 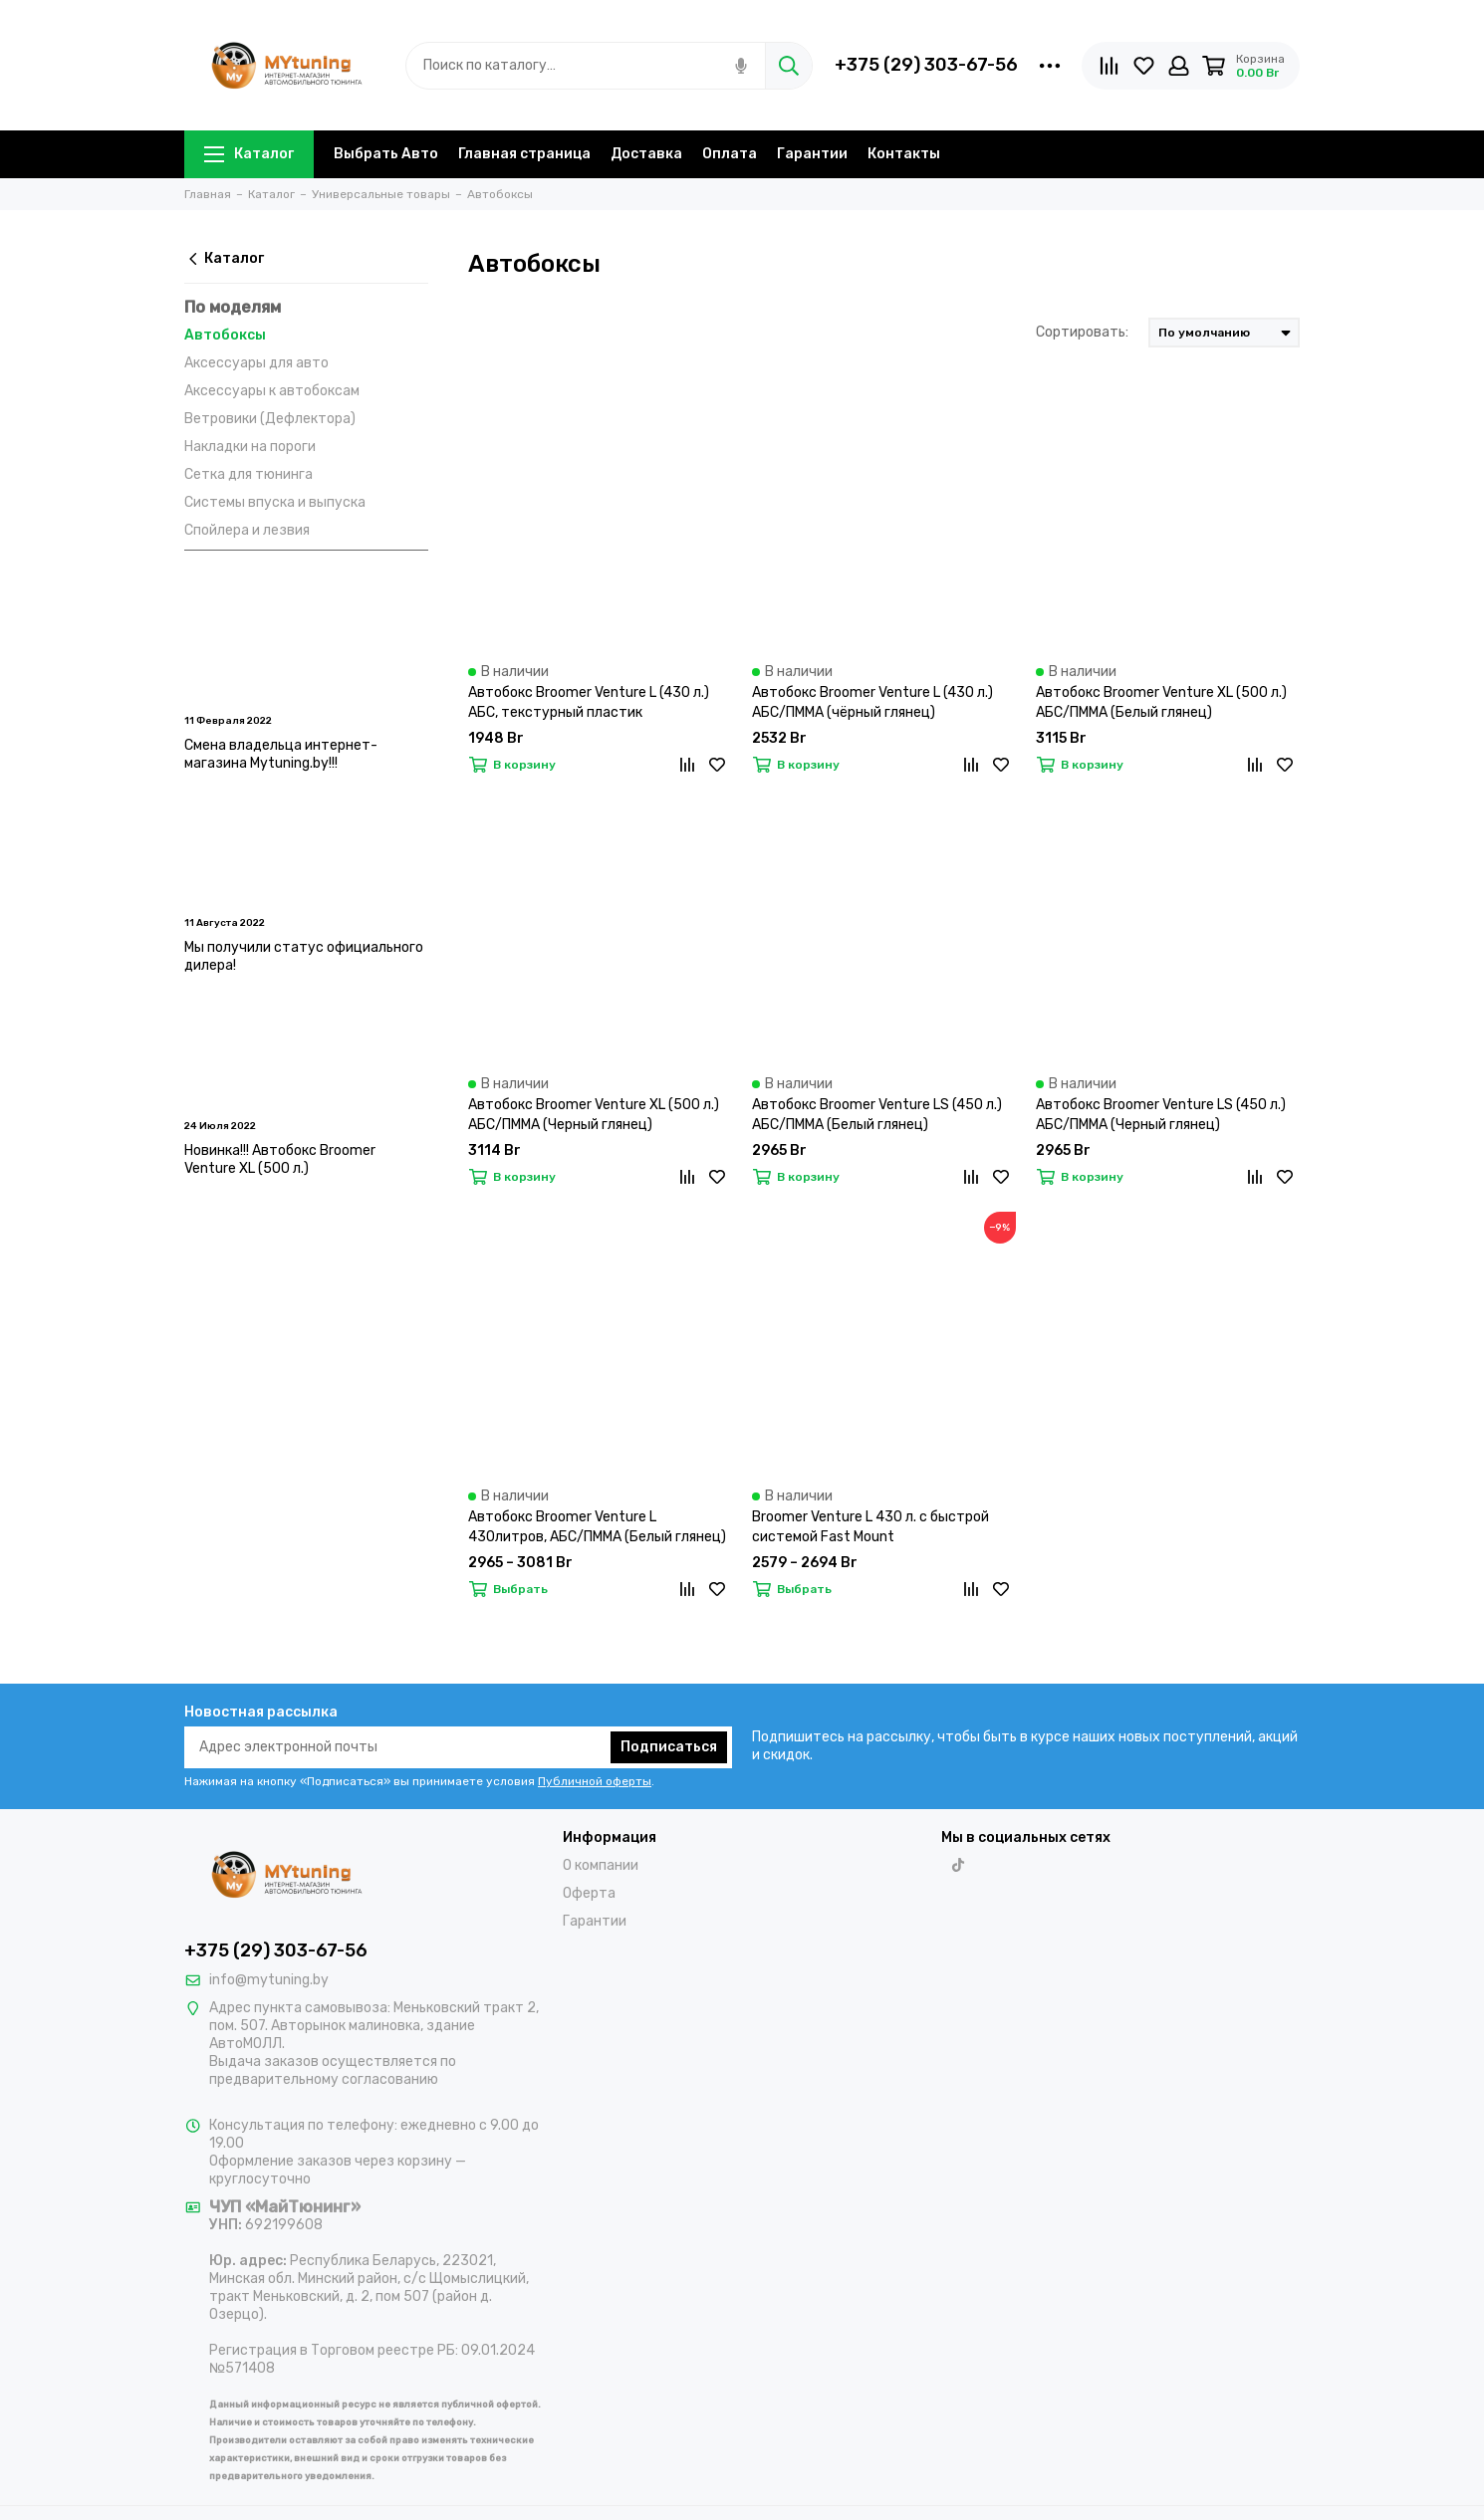 What do you see at coordinates (249, 153) in the screenshot?
I see `Каталог` at bounding box center [249, 153].